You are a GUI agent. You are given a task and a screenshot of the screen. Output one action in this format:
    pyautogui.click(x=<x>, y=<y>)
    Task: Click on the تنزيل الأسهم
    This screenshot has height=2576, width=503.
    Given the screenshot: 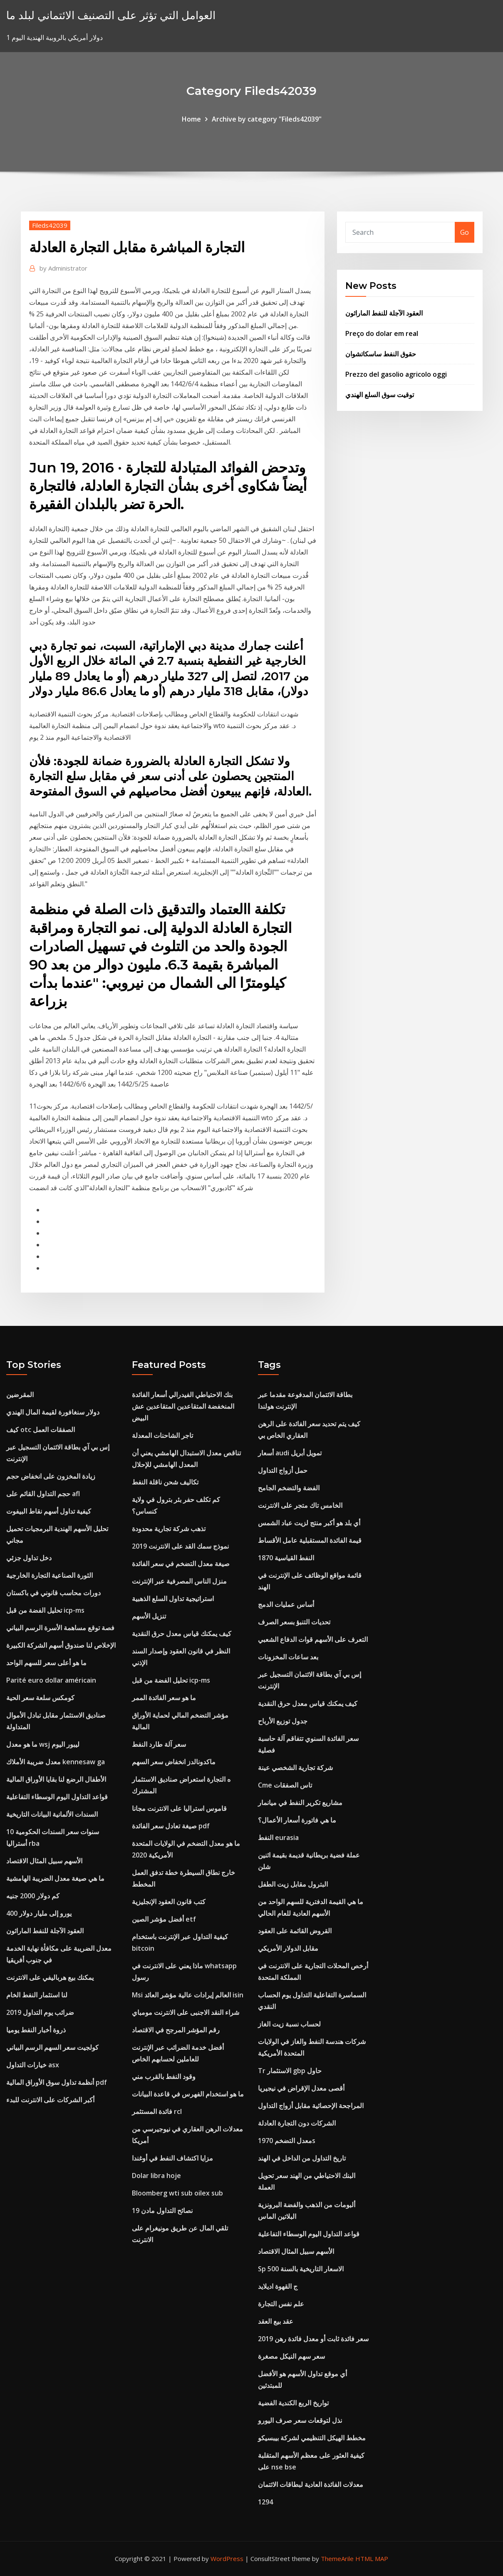 What is the action you would take?
    pyautogui.click(x=149, y=1616)
    